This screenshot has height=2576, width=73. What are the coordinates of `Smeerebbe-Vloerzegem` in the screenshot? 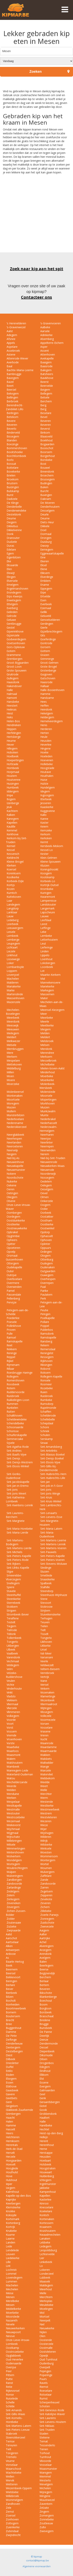 It's located at (14, 1577).